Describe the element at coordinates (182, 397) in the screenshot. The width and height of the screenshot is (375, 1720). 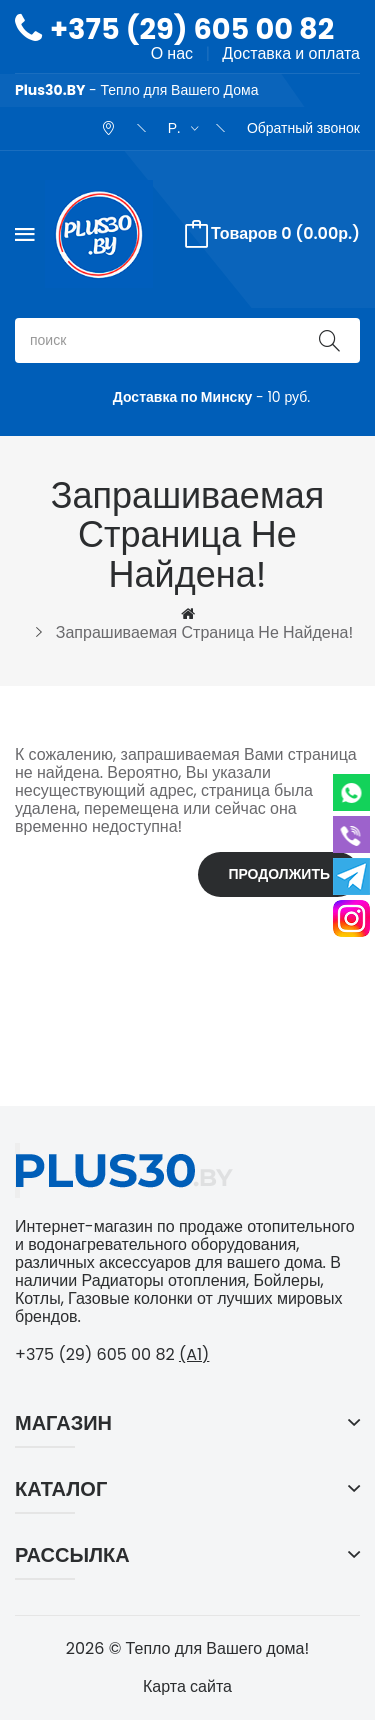
I see `Доставка по Минску` at that location.